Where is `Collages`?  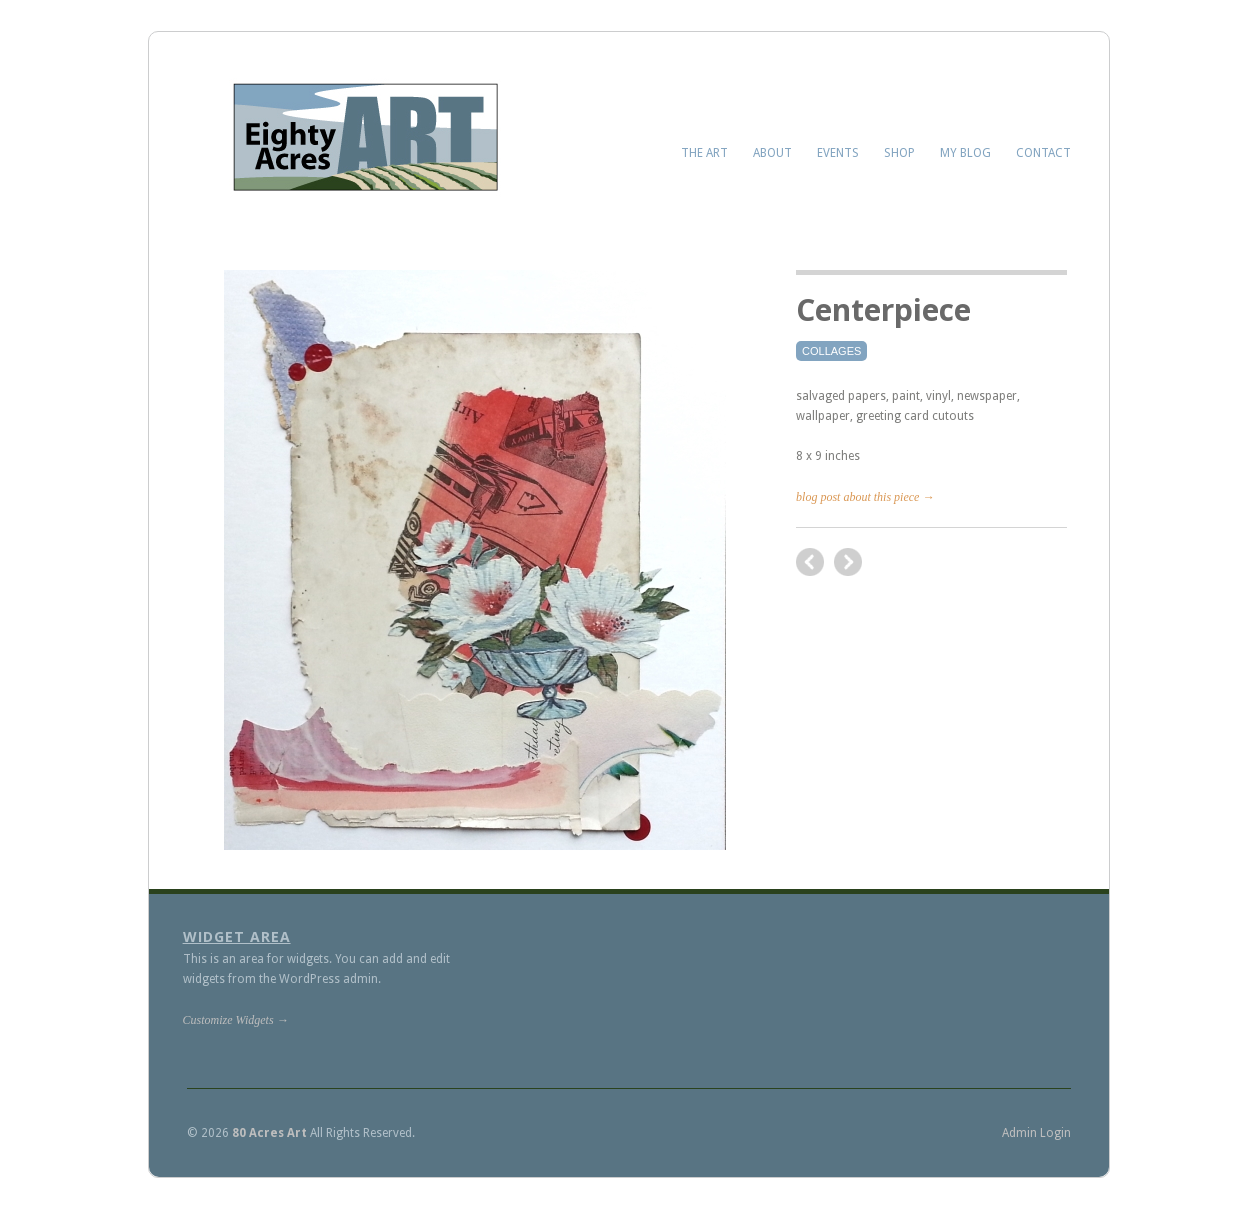 Collages is located at coordinates (831, 351).